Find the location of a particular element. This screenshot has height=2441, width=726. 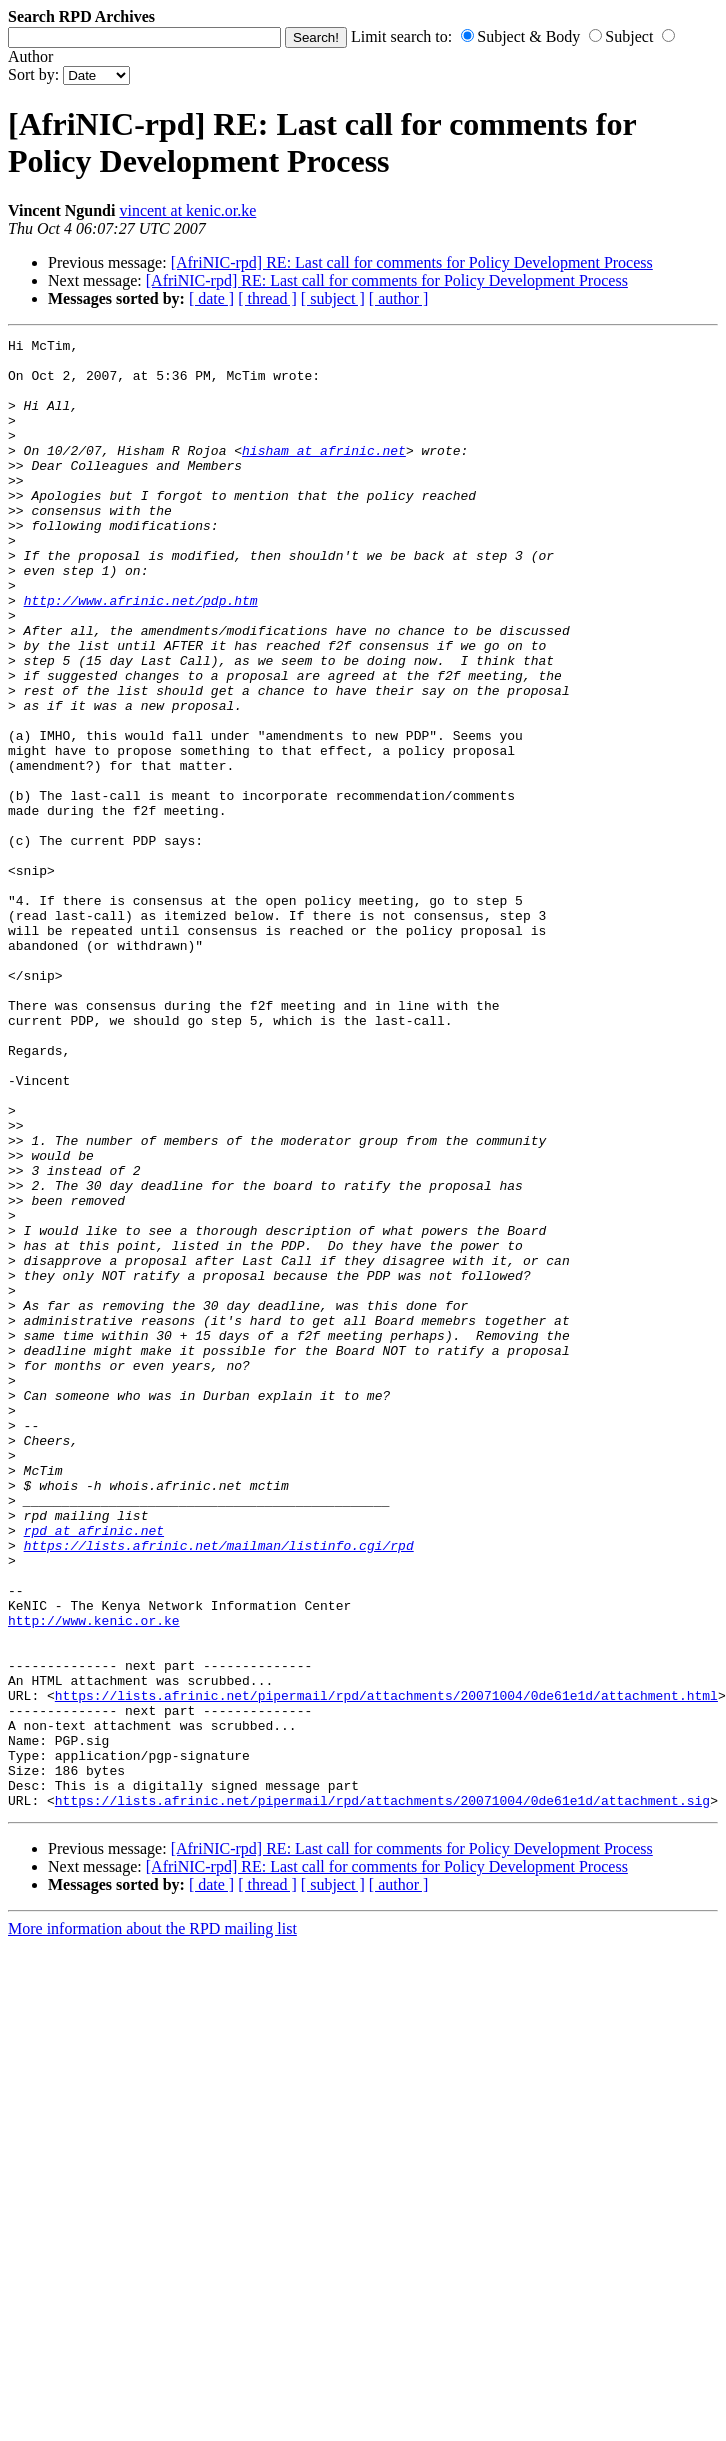

https://lists.afrinic.net/pipermail/rpd/attachments/20071004/0de61e1d/attachment.sig is located at coordinates (382, 2094).